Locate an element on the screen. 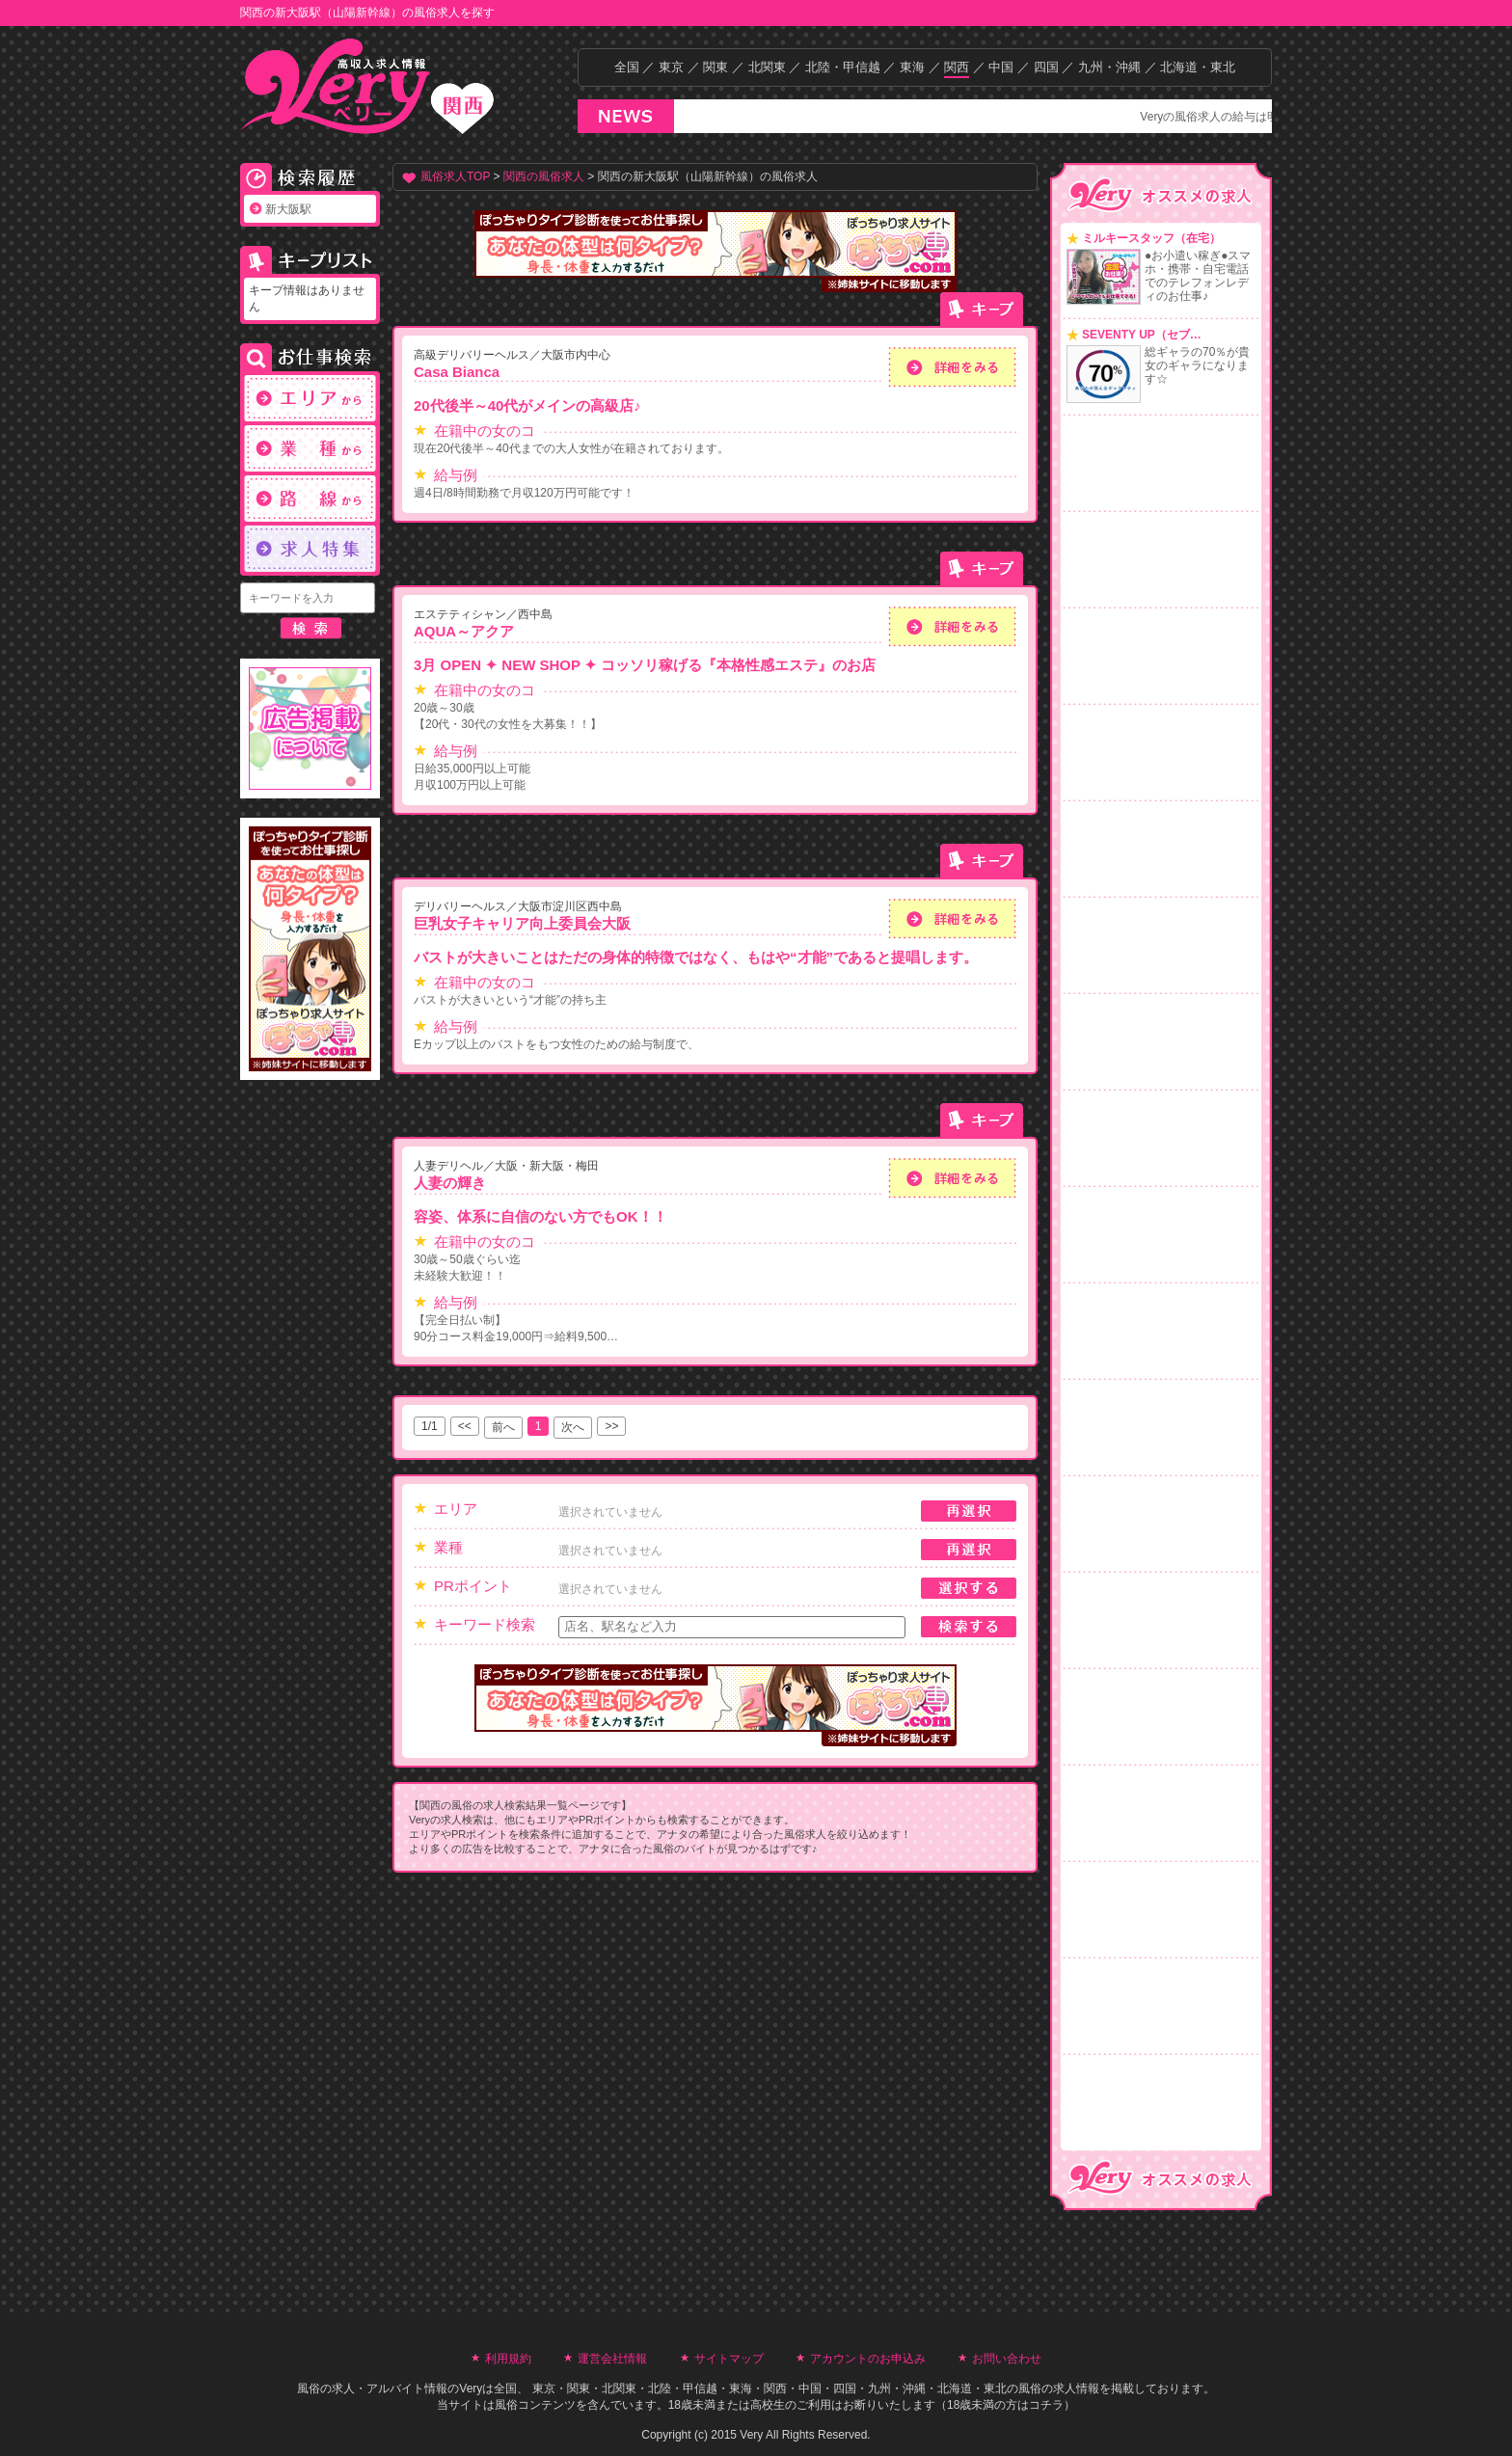 This screenshot has height=2456, width=1512. 関西の風俗求人 is located at coordinates (543, 176).